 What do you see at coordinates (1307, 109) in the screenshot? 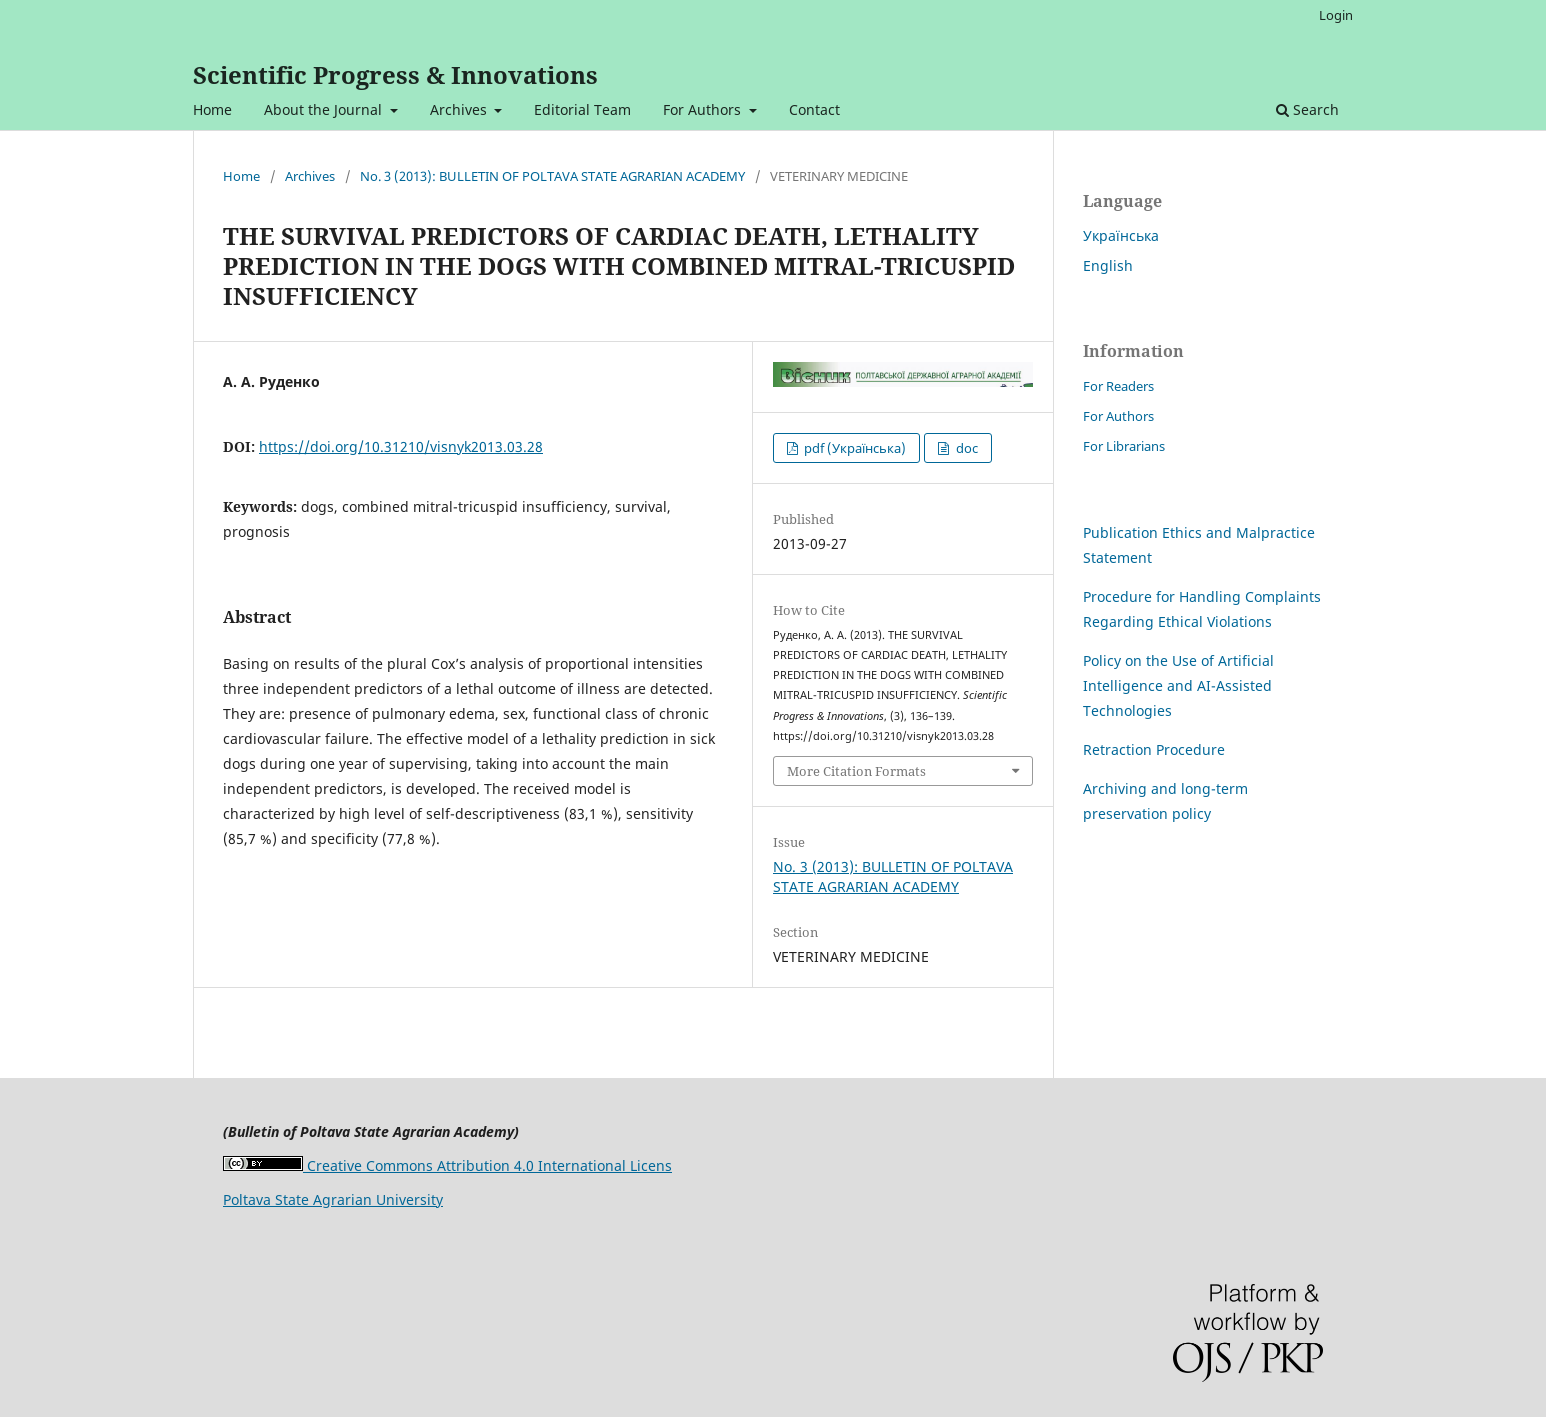
I see `Search` at bounding box center [1307, 109].